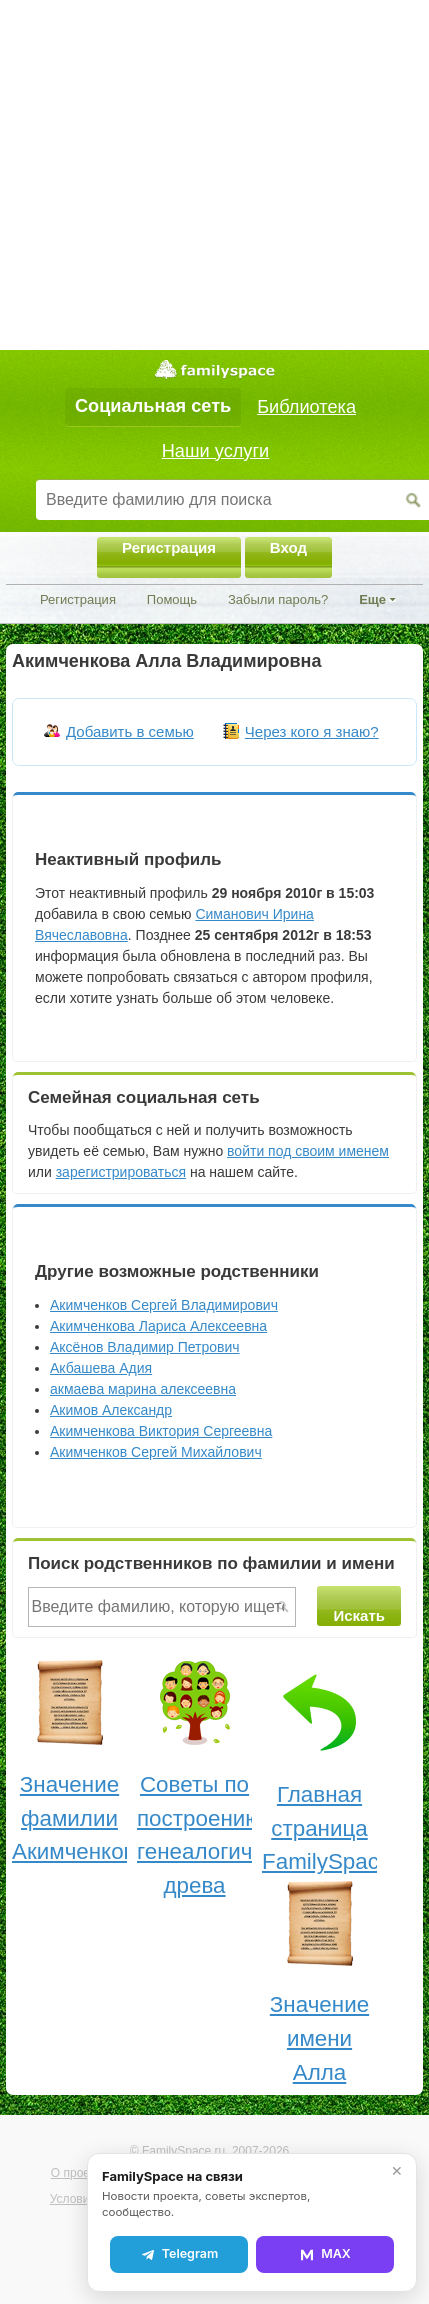  What do you see at coordinates (145, 1347) in the screenshot?
I see `Аксёнов Владимир Петрович` at bounding box center [145, 1347].